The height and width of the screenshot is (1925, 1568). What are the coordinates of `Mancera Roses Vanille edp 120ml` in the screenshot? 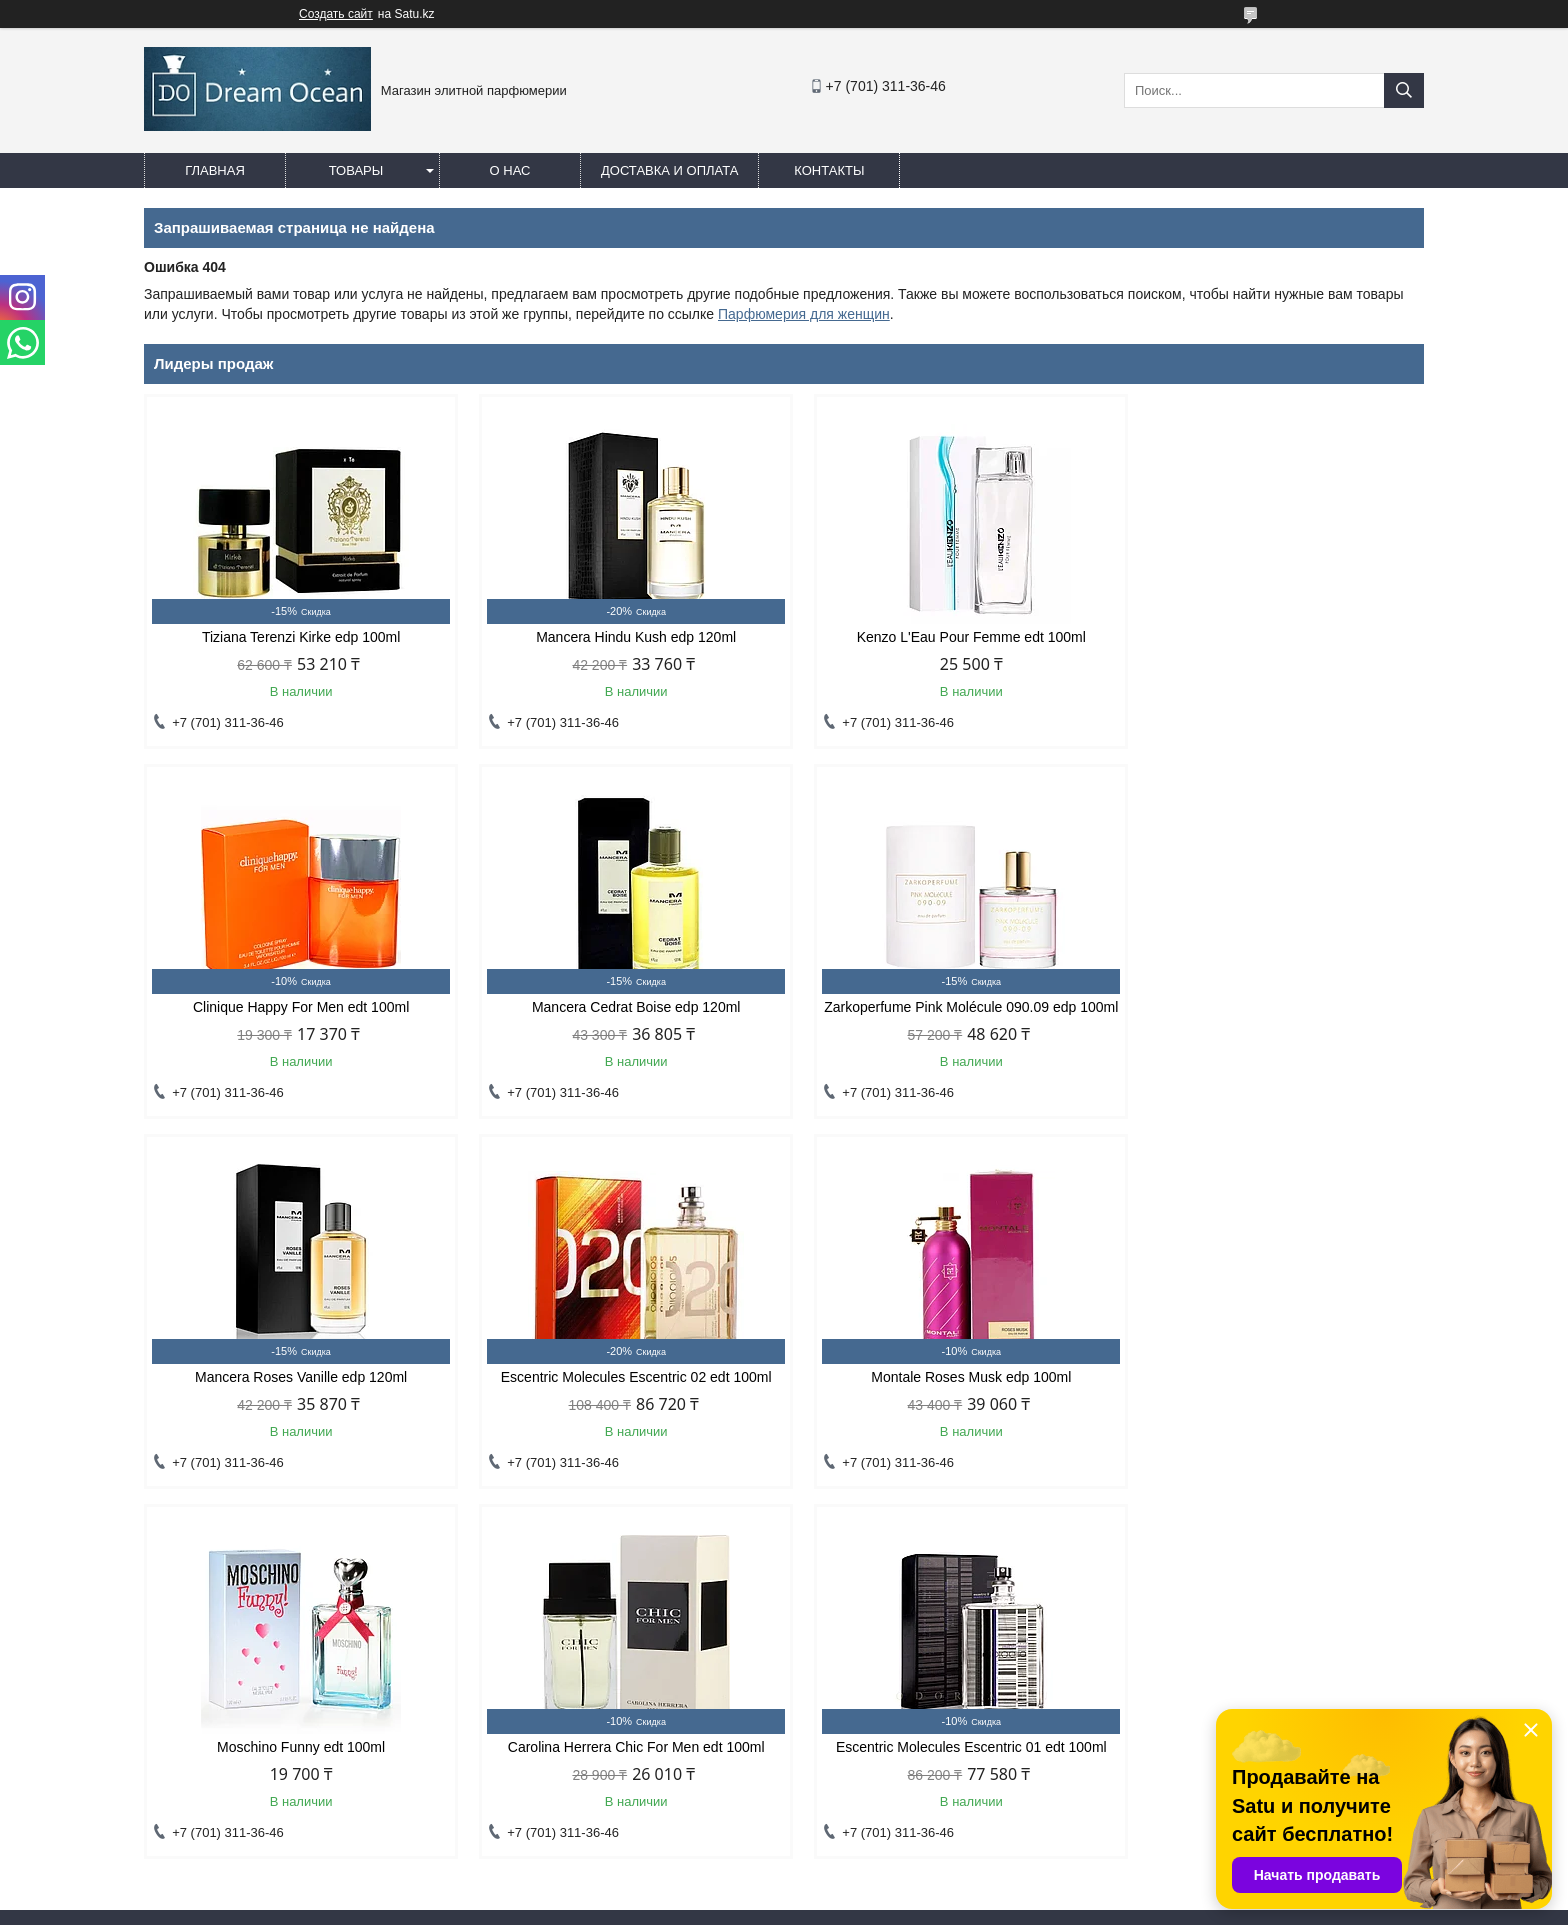 It's located at (947, 1007).